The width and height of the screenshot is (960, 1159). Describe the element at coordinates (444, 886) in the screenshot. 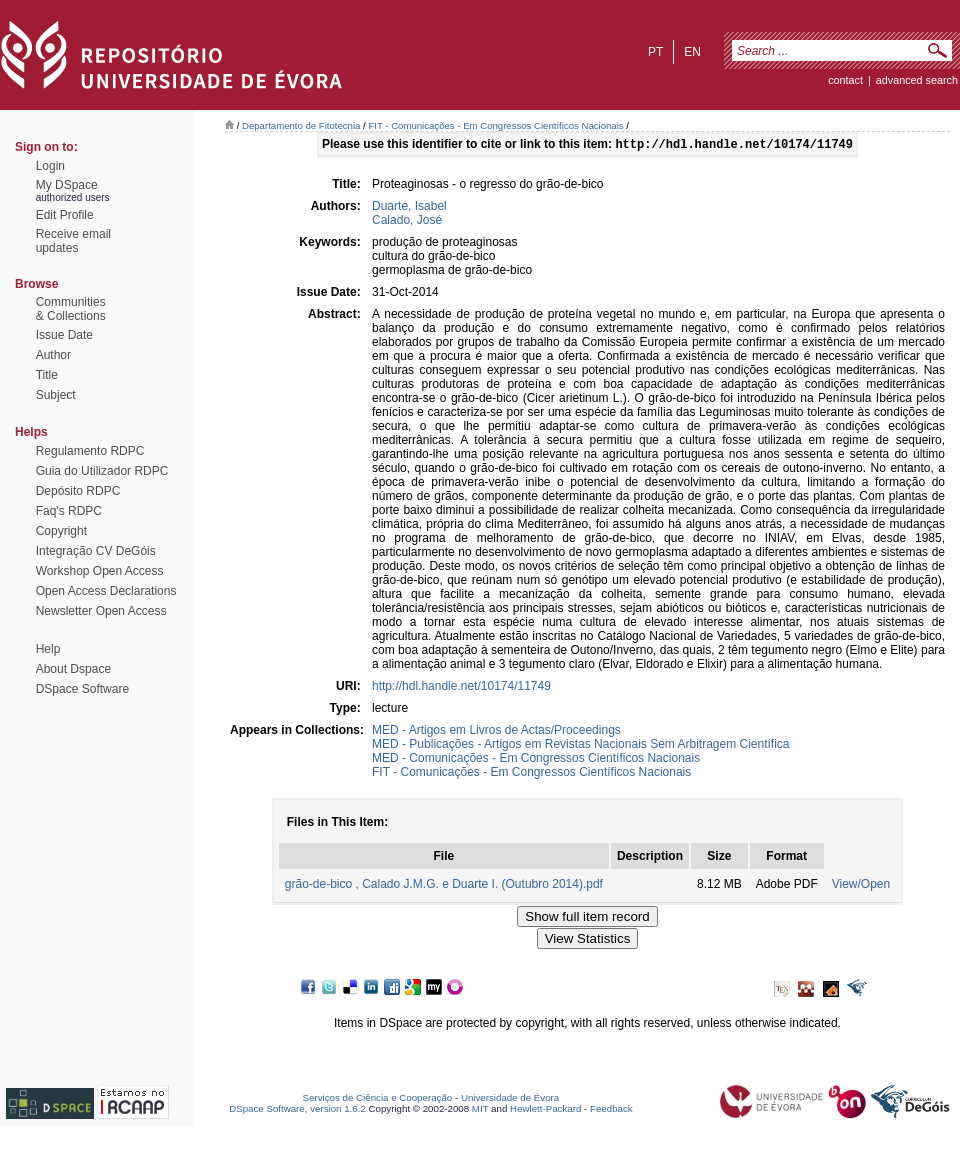

I see `grão-de-bico , Calado J.M.G. e Duarte I. (Outubro 2014).pdf` at that location.